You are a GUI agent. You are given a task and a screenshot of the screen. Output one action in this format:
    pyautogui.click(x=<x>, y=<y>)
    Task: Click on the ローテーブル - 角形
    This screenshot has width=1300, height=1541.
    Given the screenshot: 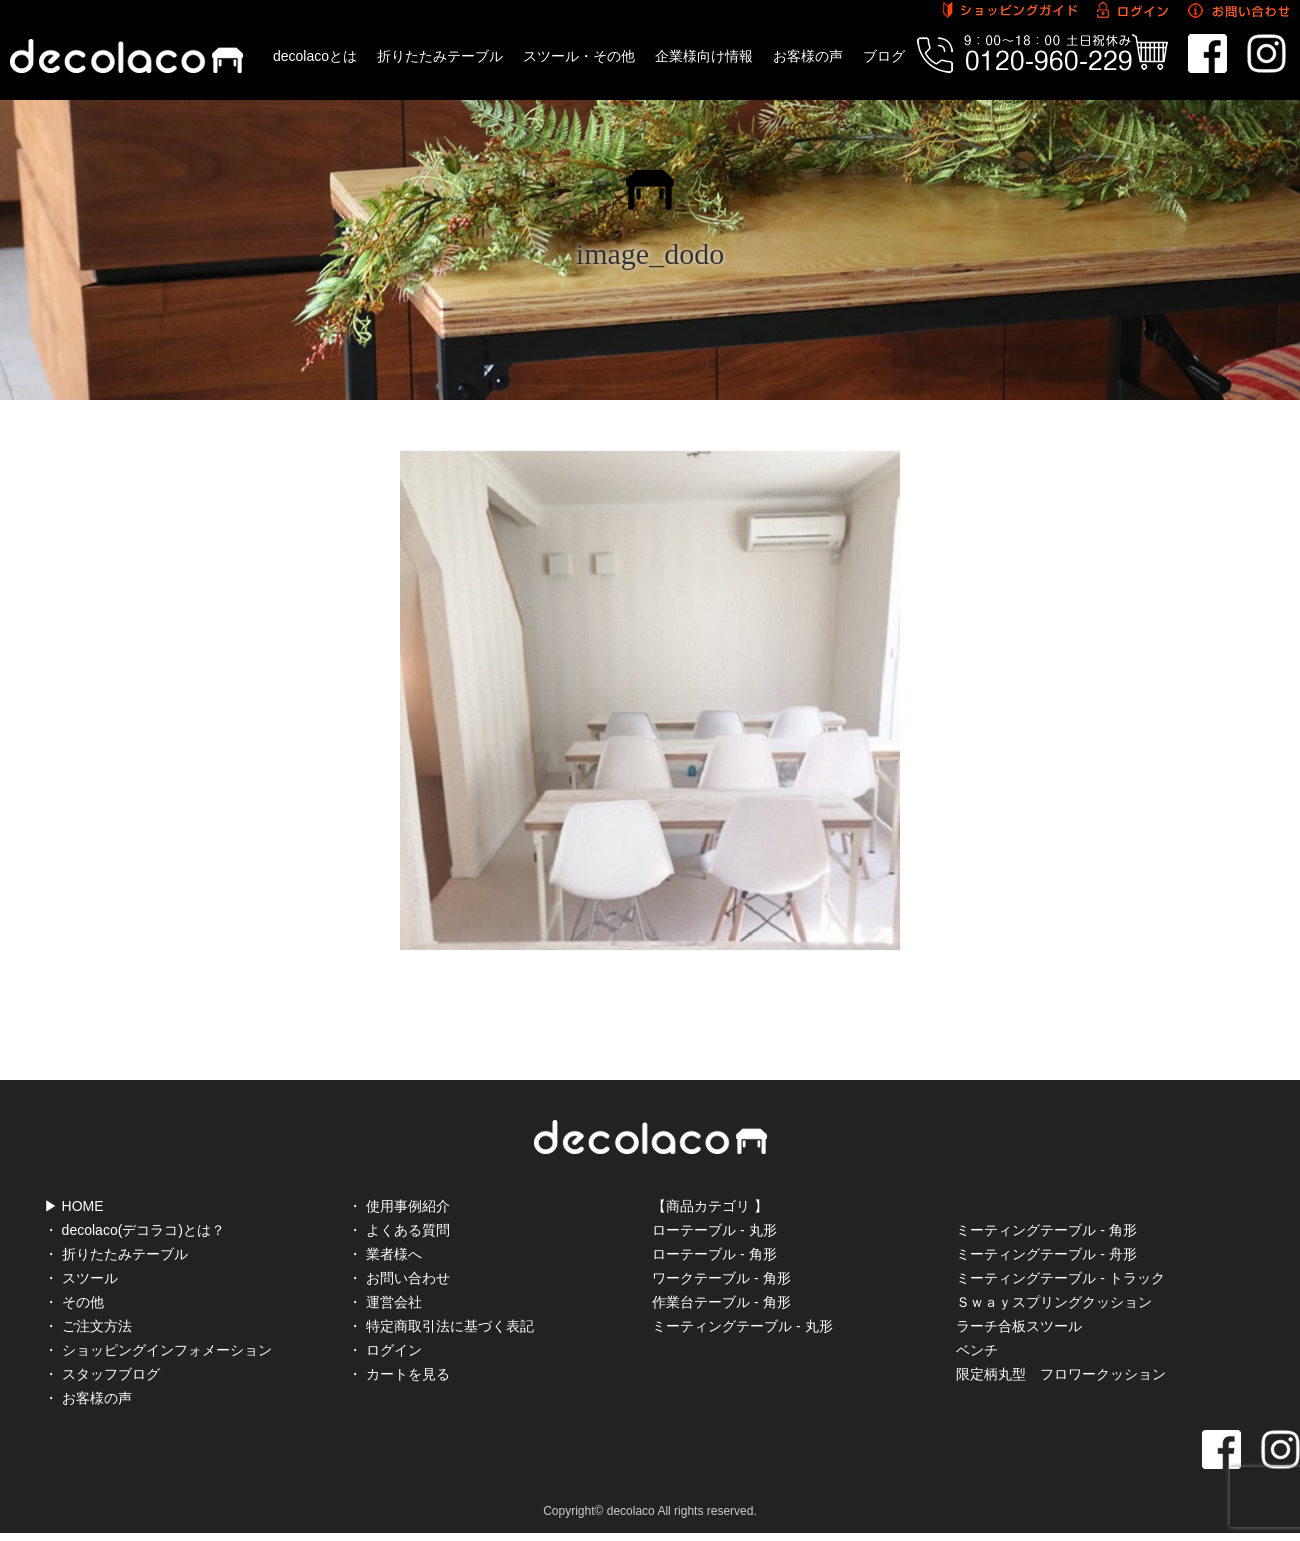 What is the action you would take?
    pyautogui.click(x=714, y=1254)
    